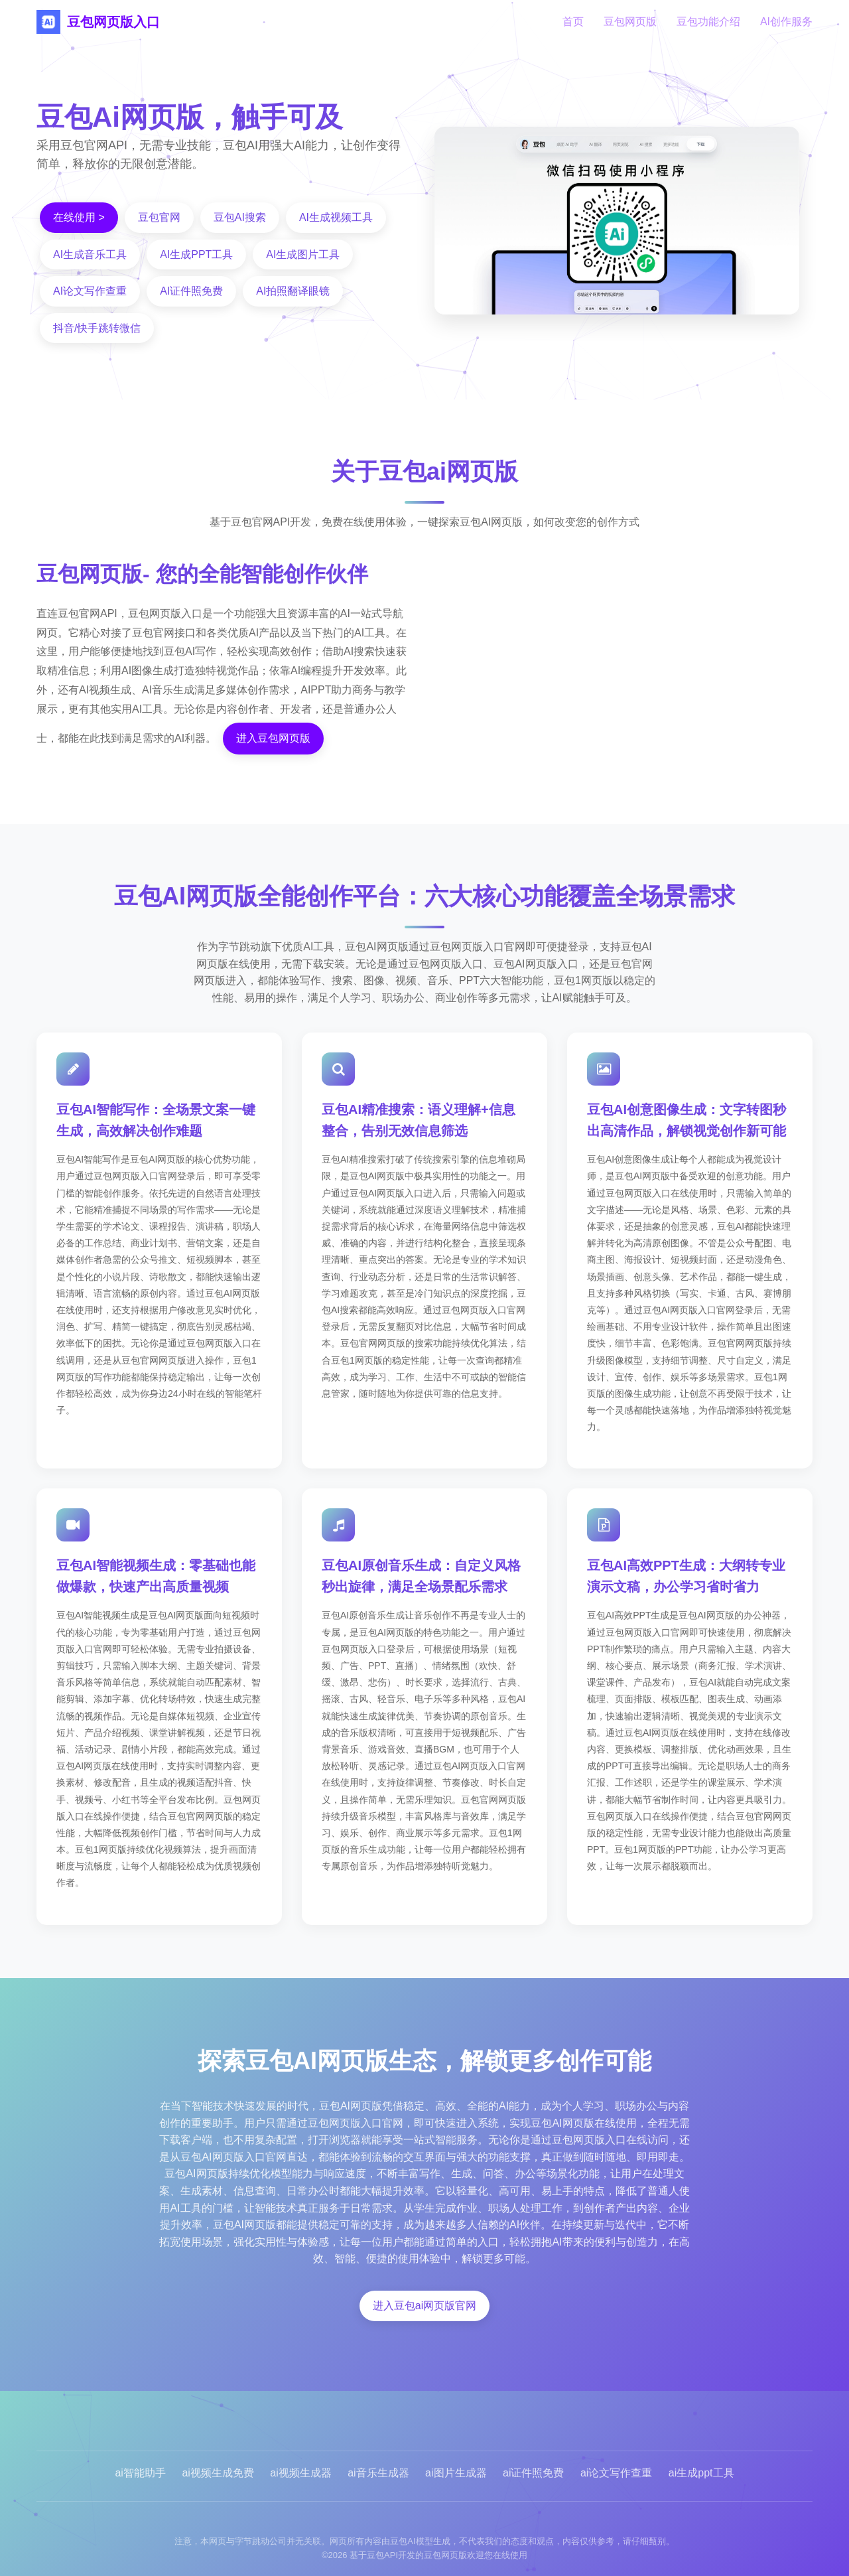 The width and height of the screenshot is (849, 2576). What do you see at coordinates (79, 217) in the screenshot?
I see `在线使用 >` at bounding box center [79, 217].